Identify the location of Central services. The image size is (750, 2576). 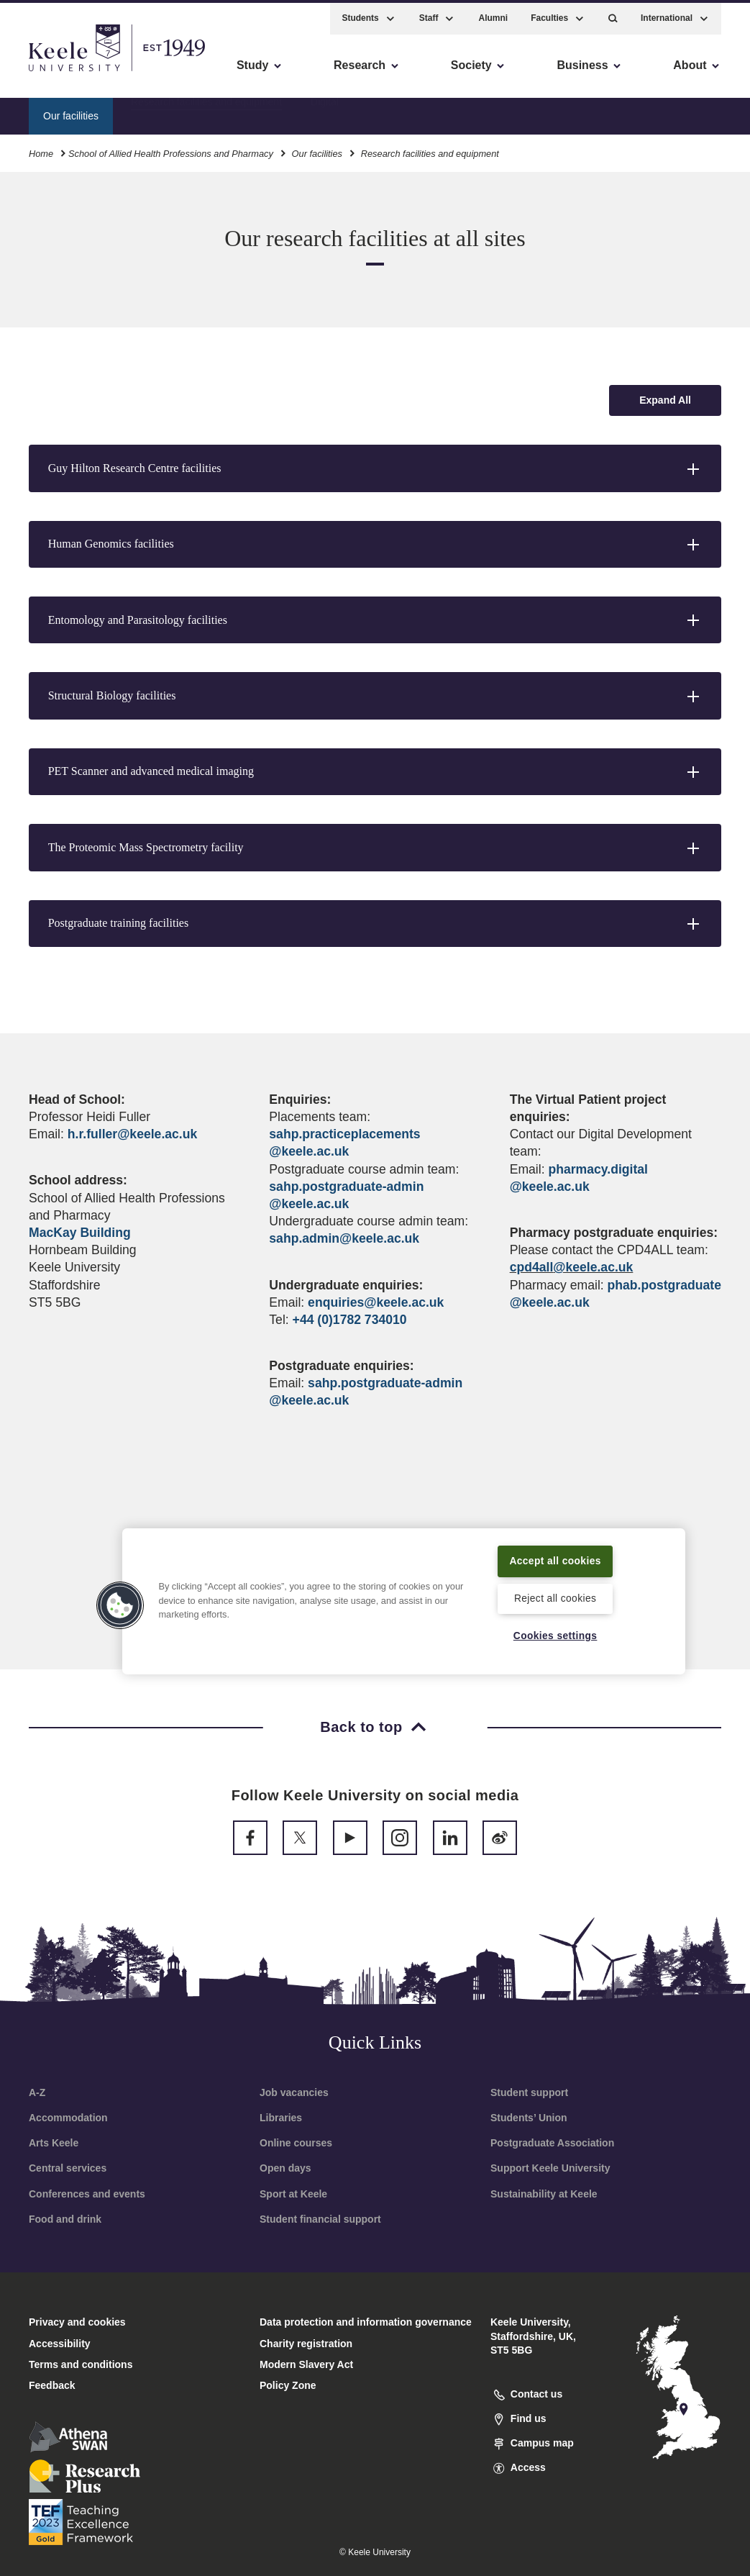
(67, 2168).